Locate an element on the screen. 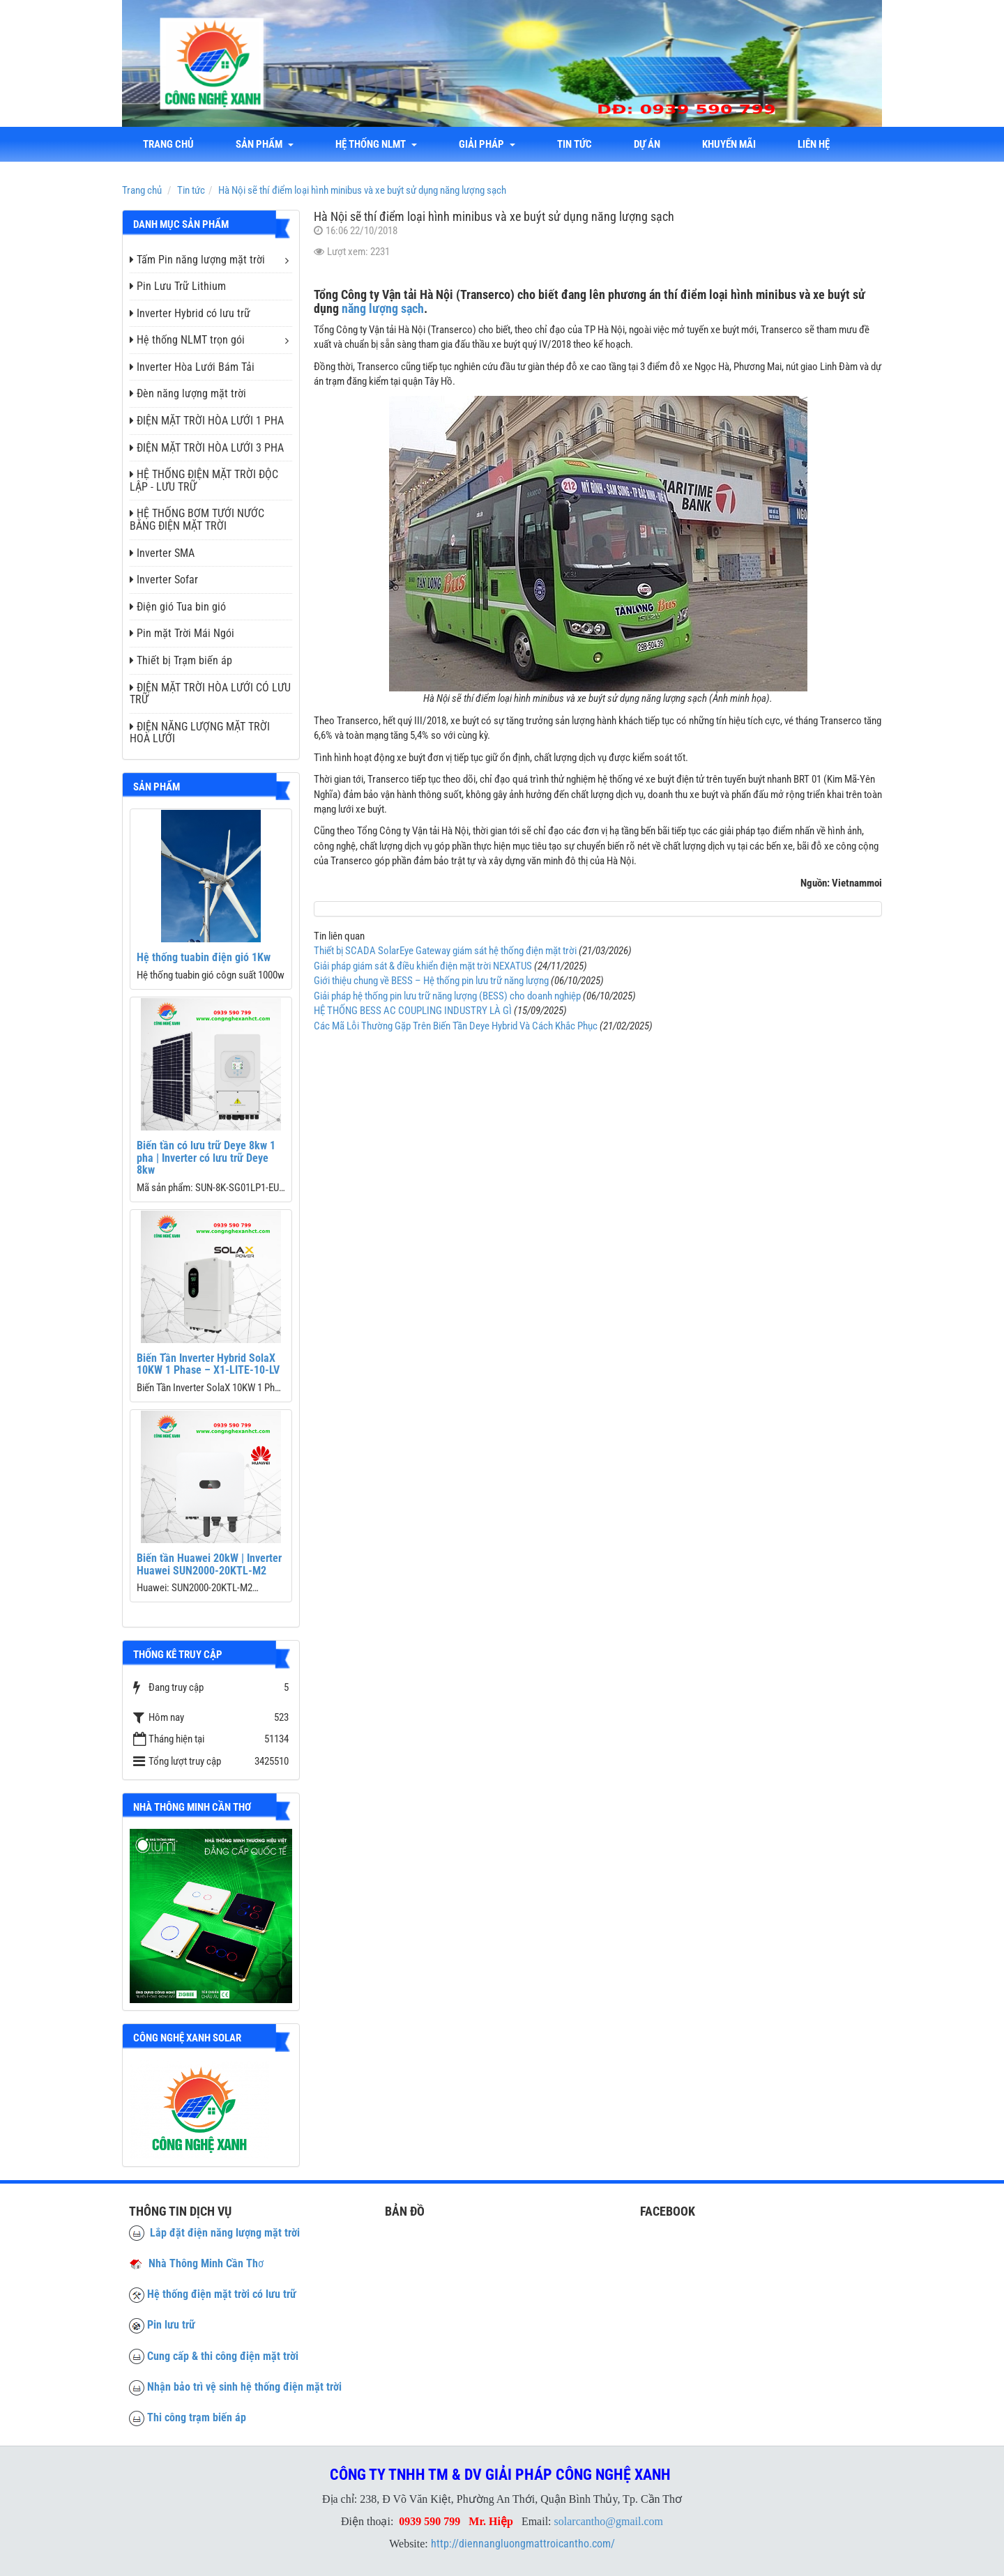 The height and width of the screenshot is (2576, 1004). Hệ thống NLMT trọn gói is located at coordinates (187, 339).